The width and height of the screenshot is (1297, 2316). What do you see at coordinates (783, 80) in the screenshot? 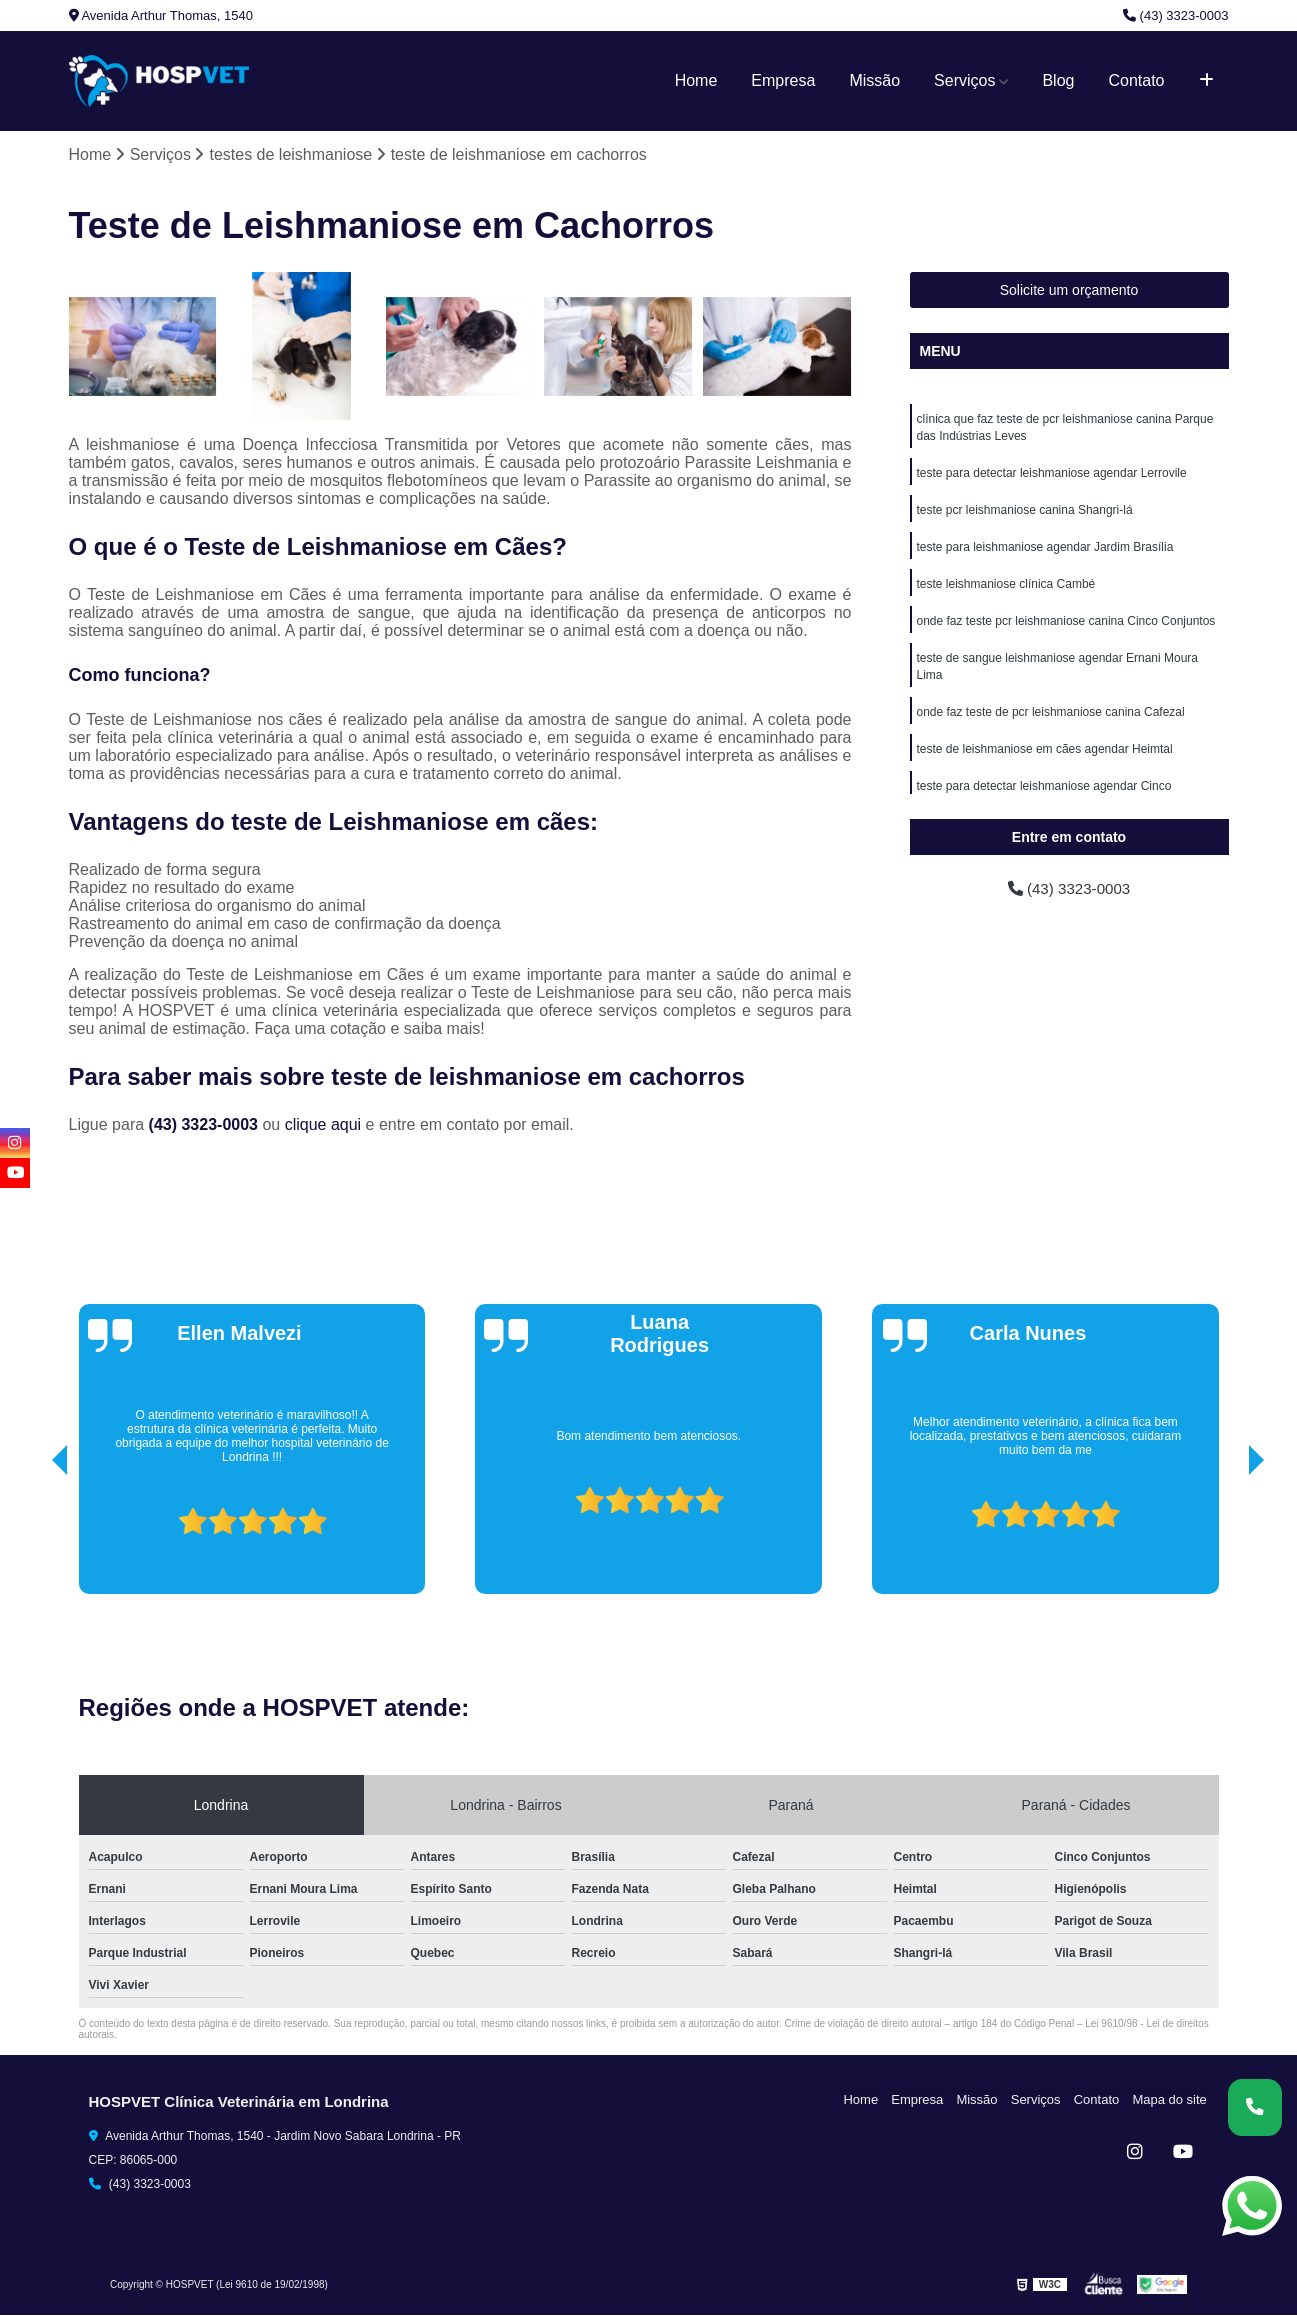
I see `Empresa` at bounding box center [783, 80].